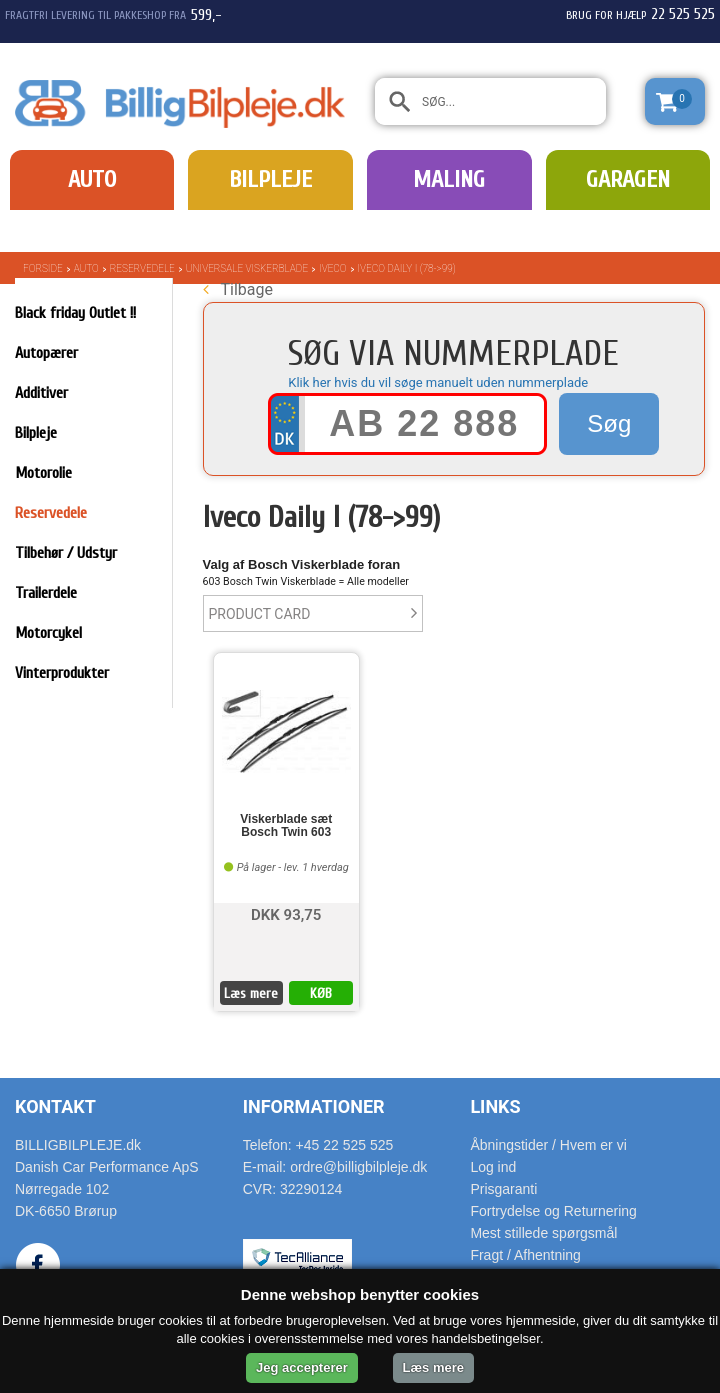 The width and height of the screenshot is (720, 1393). I want to click on Tilbage, so click(238, 289).